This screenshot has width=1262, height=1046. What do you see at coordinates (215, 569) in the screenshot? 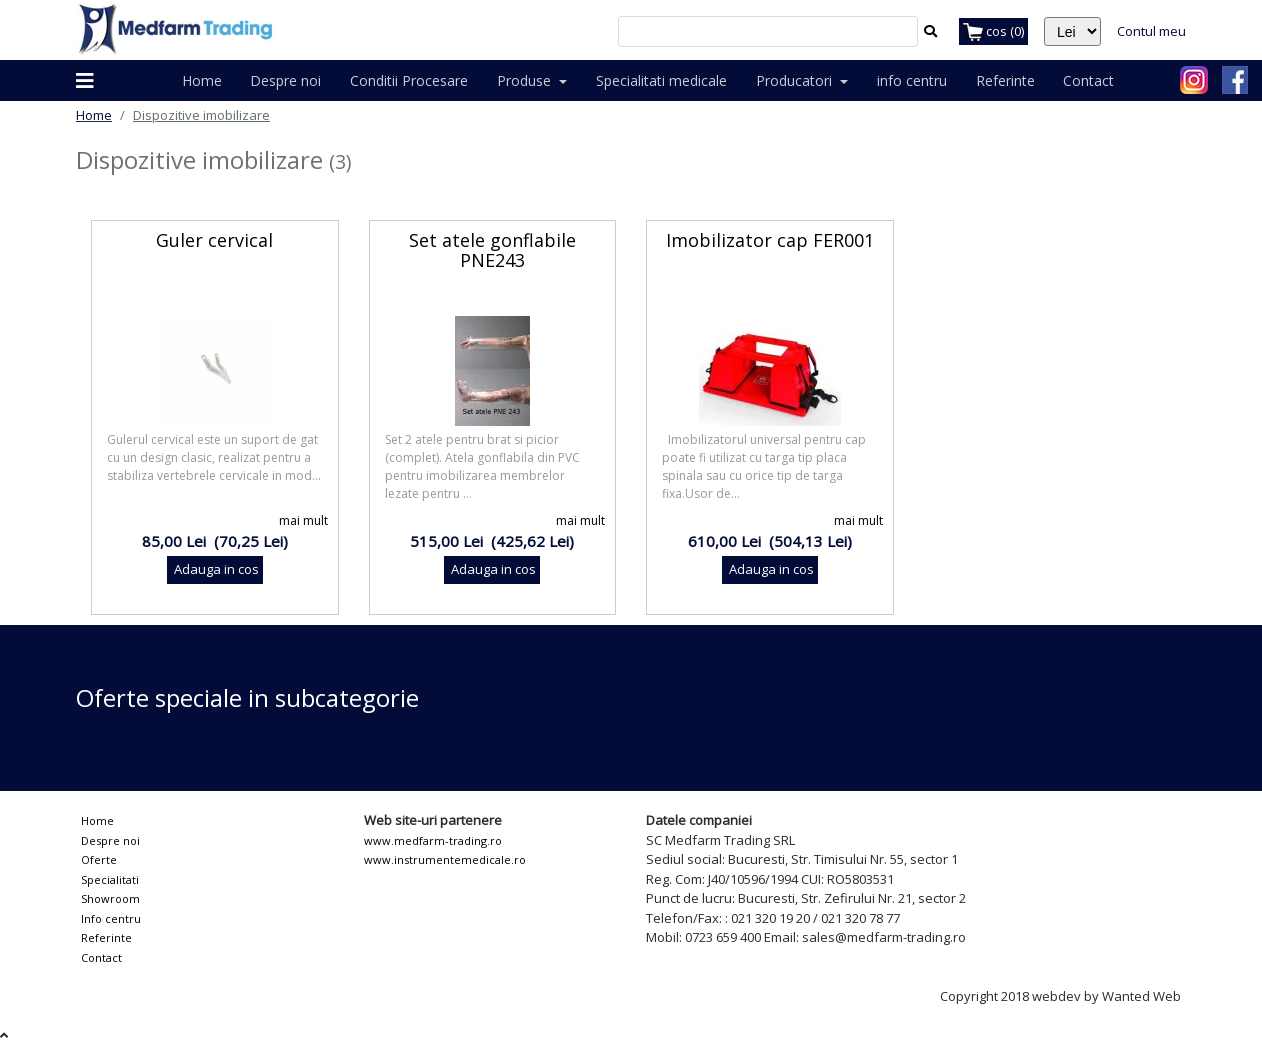
I see `Adauga in cos` at bounding box center [215, 569].